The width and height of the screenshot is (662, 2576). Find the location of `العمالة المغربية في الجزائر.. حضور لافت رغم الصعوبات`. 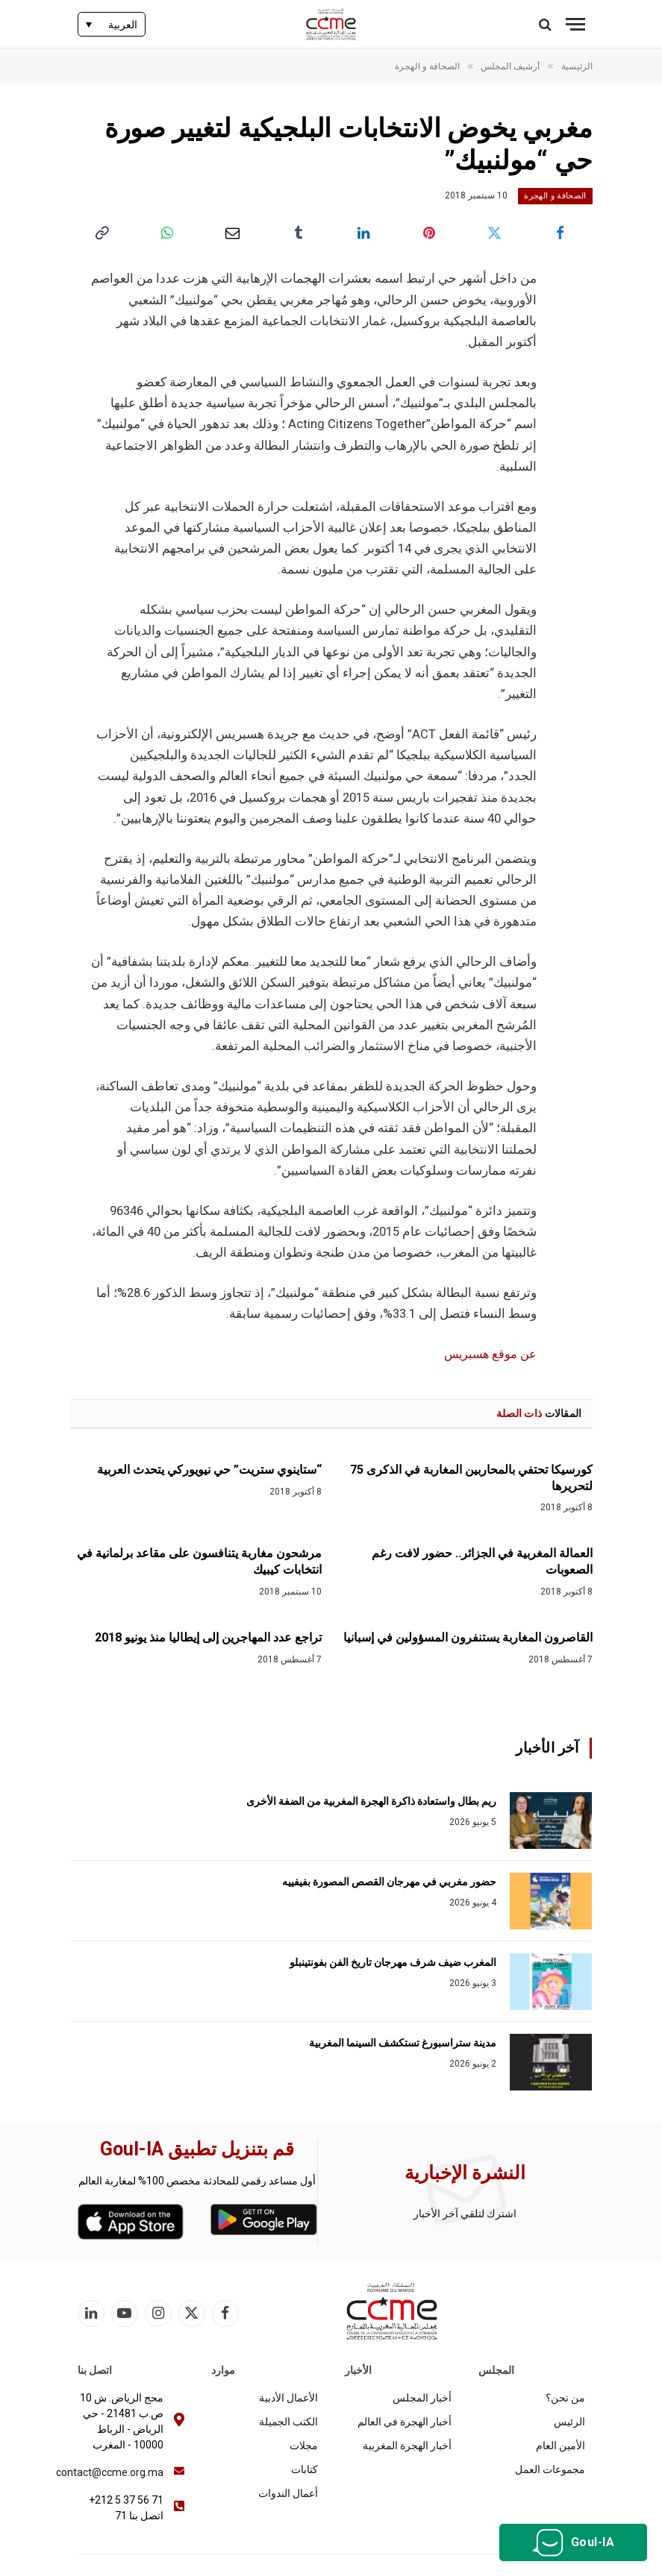

العمالة المغربية في الجزائر.. حضور لافت رغم الصعوبات is located at coordinates (482, 1561).